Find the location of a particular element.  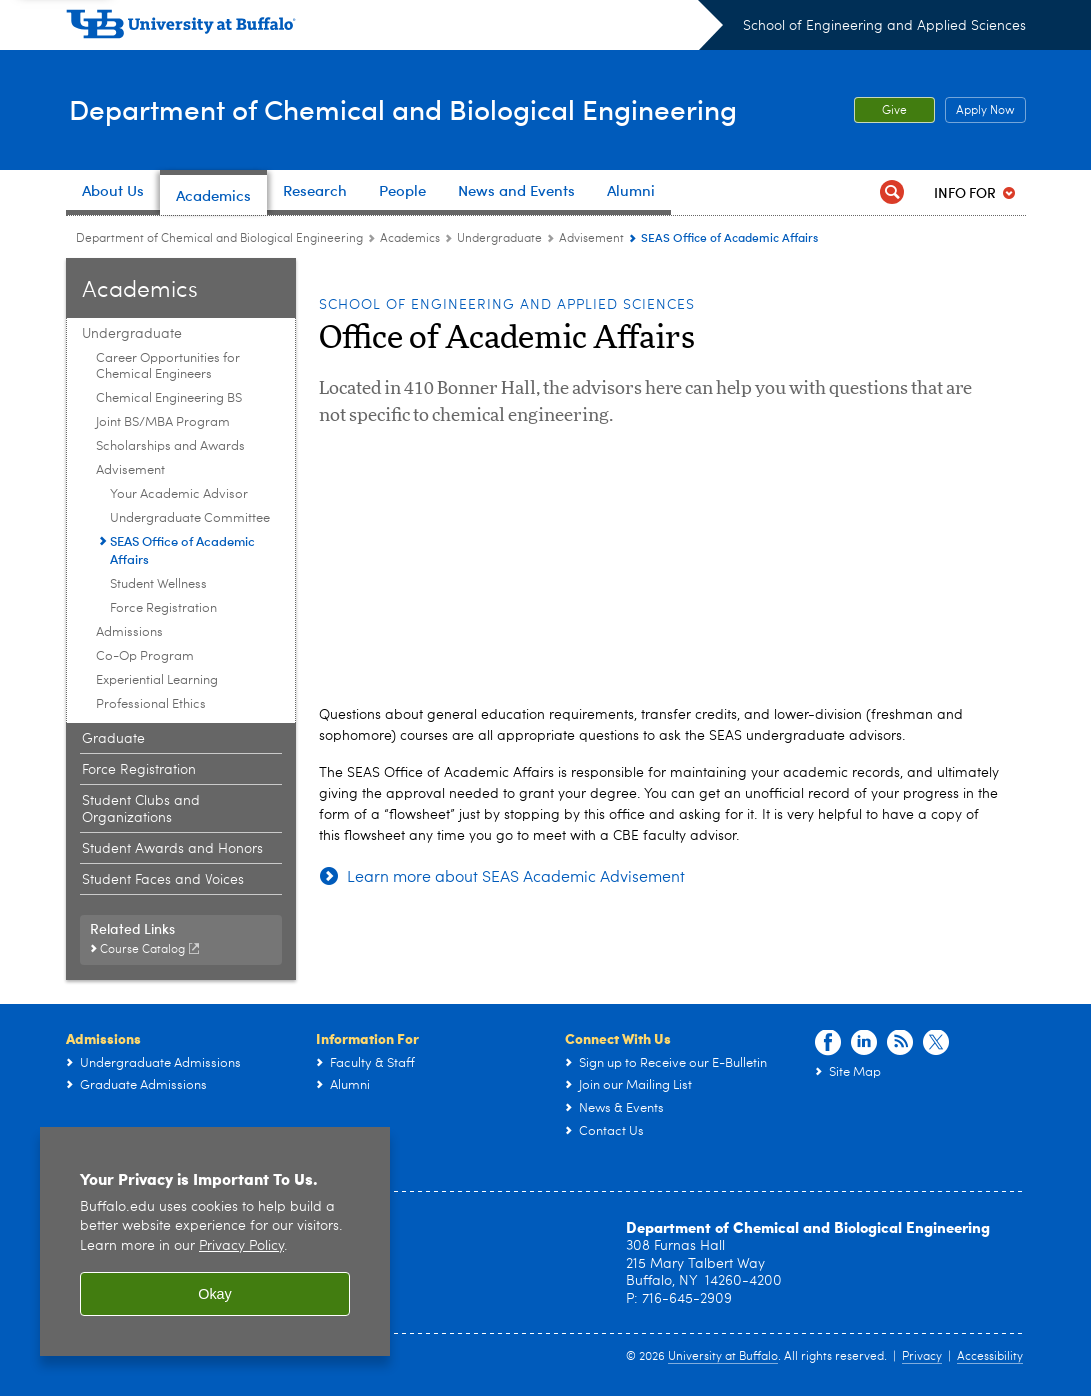

Professional Ethics [Undergraduate:Professional Ethics] is located at coordinates (151, 704).